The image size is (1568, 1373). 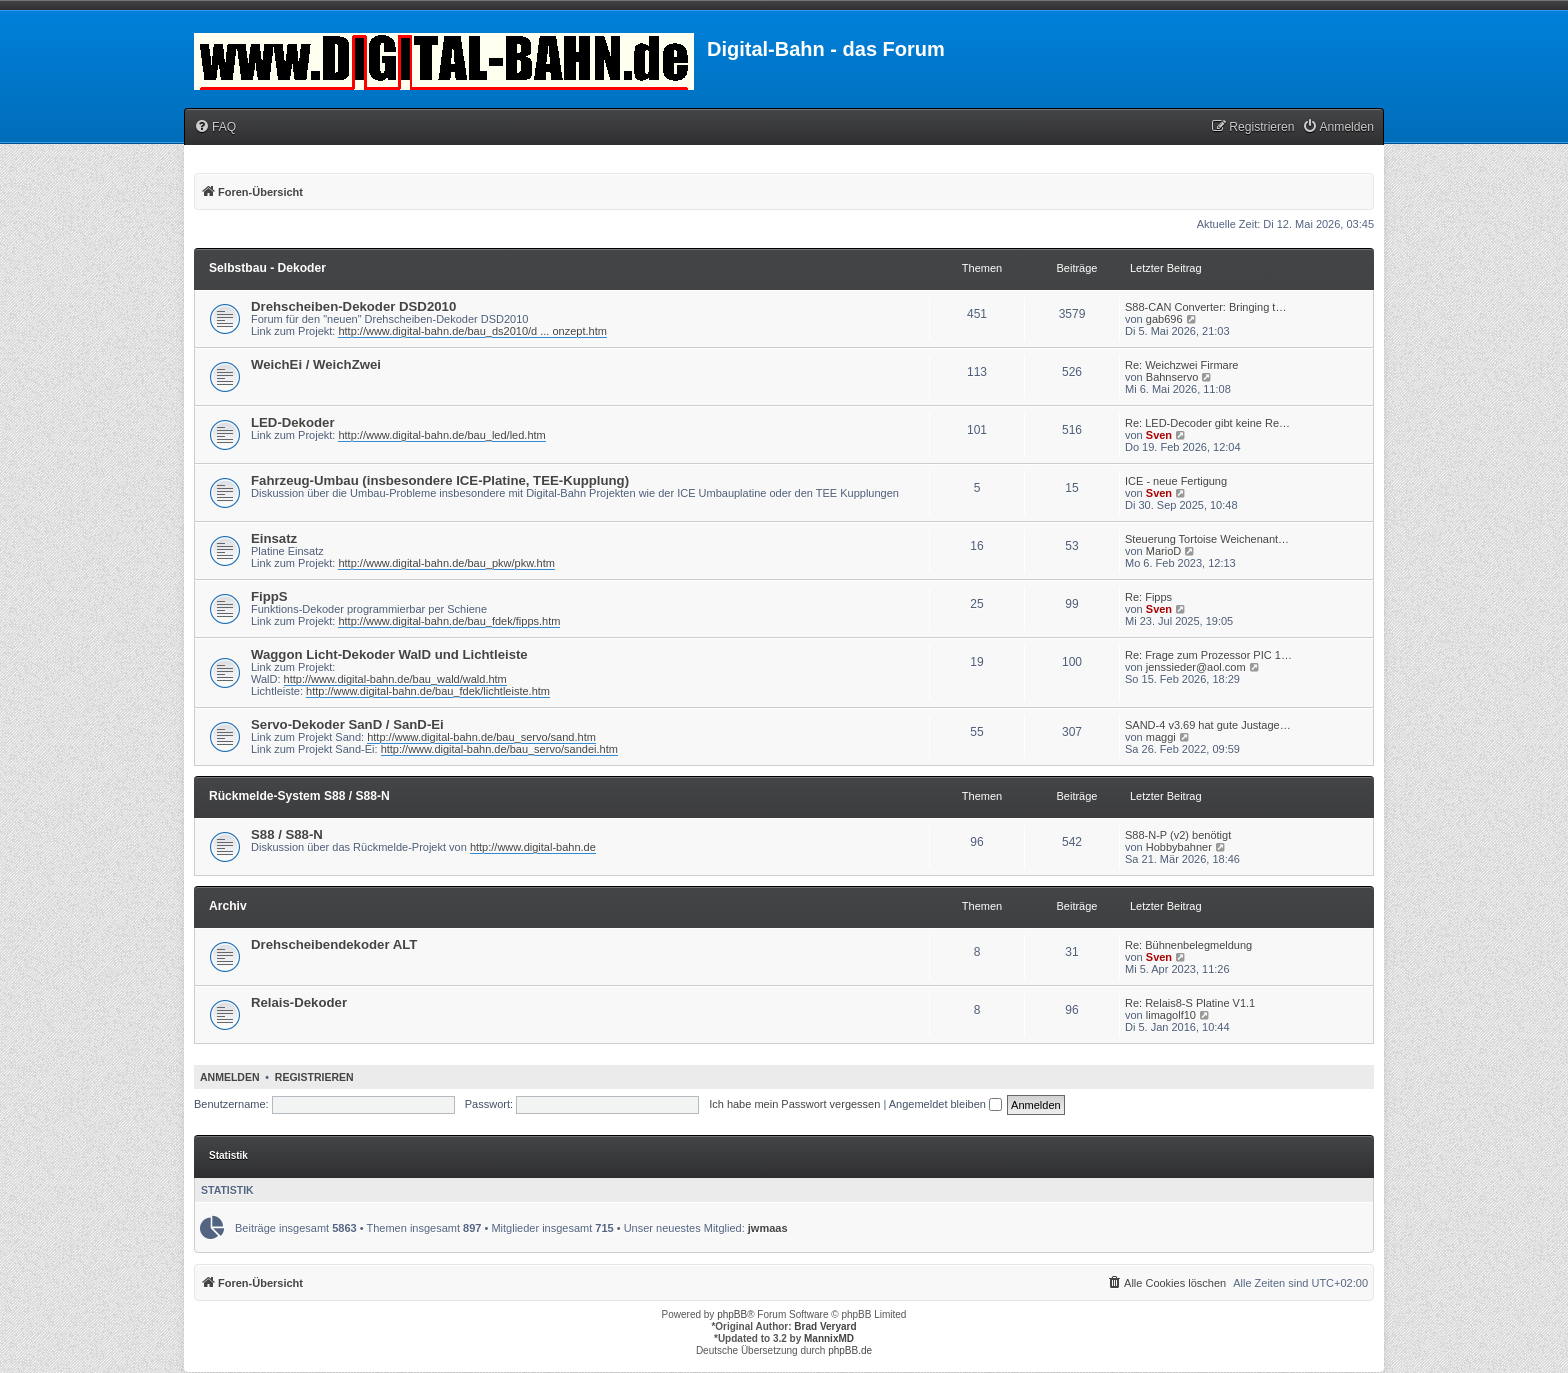 What do you see at coordinates (945, 1104) in the screenshot?
I see `Angemeldet bleiben` at bounding box center [945, 1104].